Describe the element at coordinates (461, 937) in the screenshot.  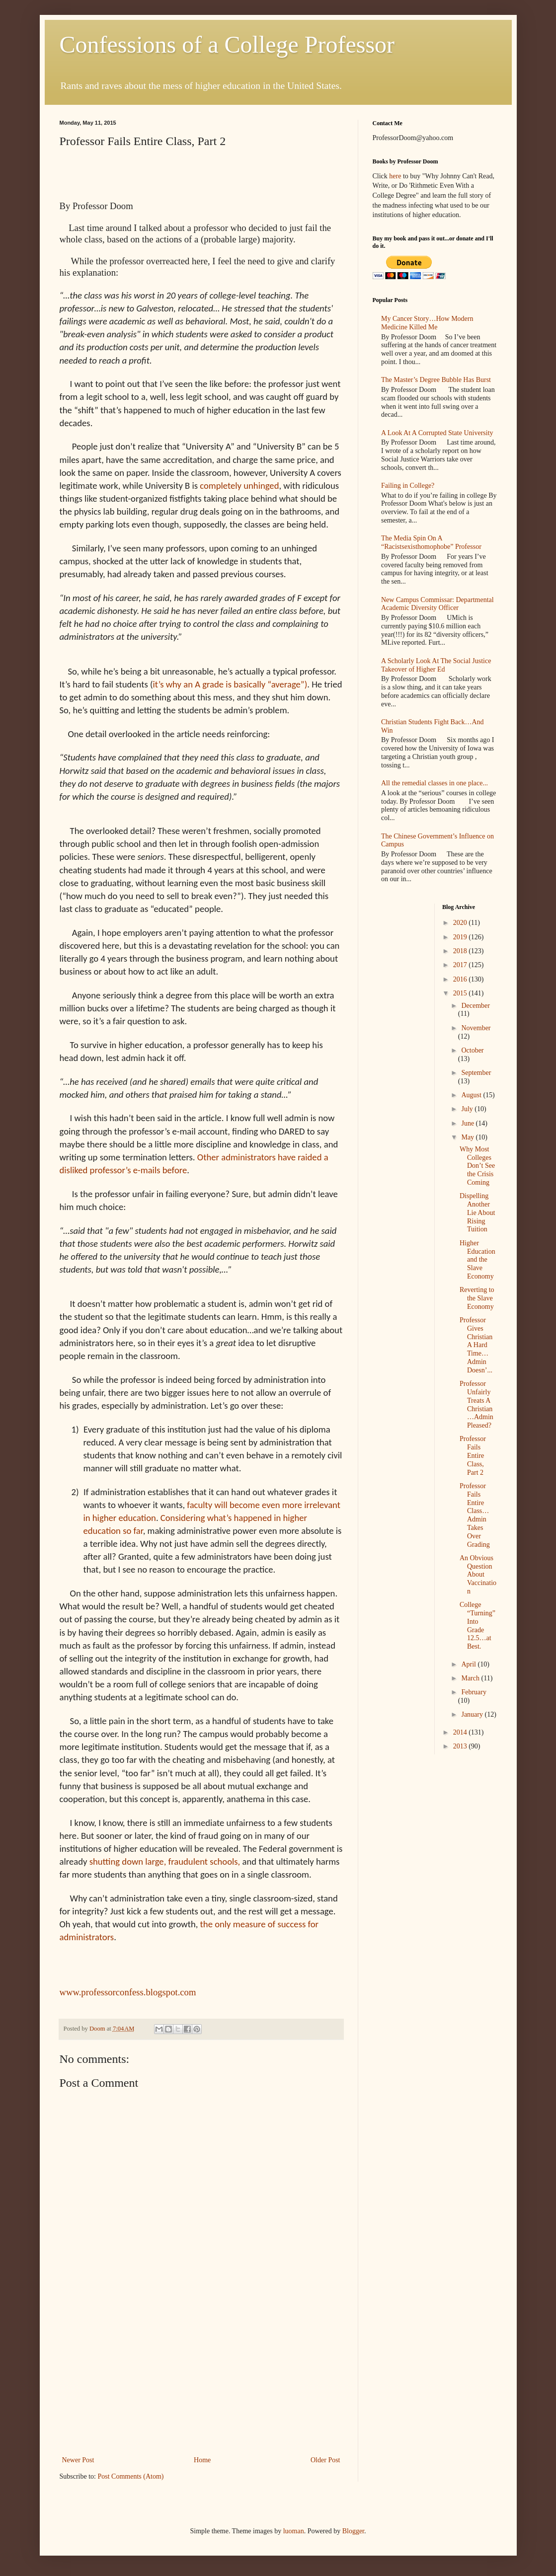
I see `2019` at that location.